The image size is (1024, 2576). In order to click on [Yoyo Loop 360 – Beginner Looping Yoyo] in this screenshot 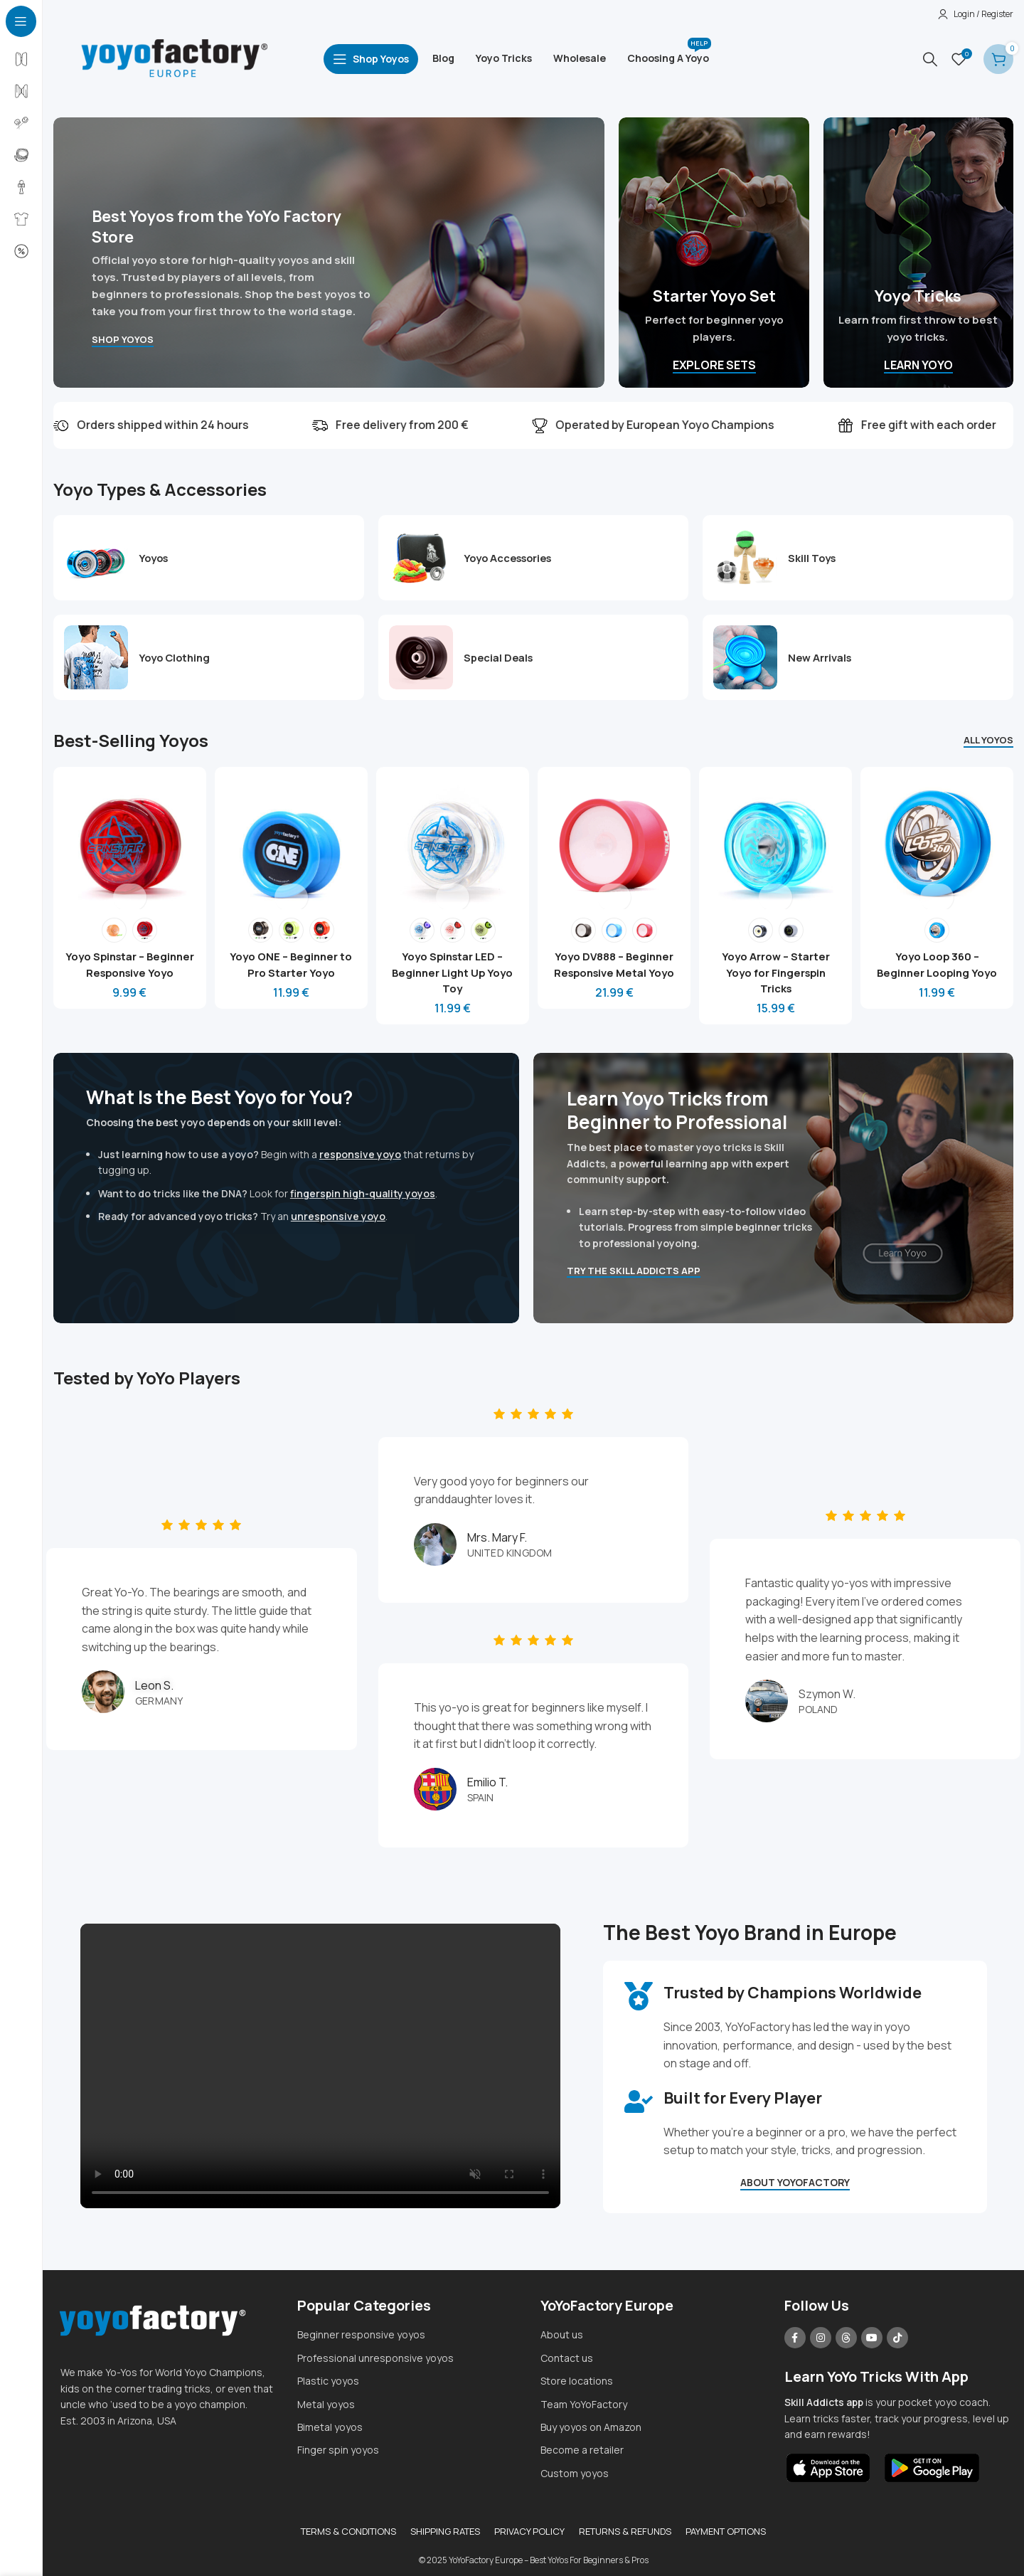, I will do `click(939, 841)`.